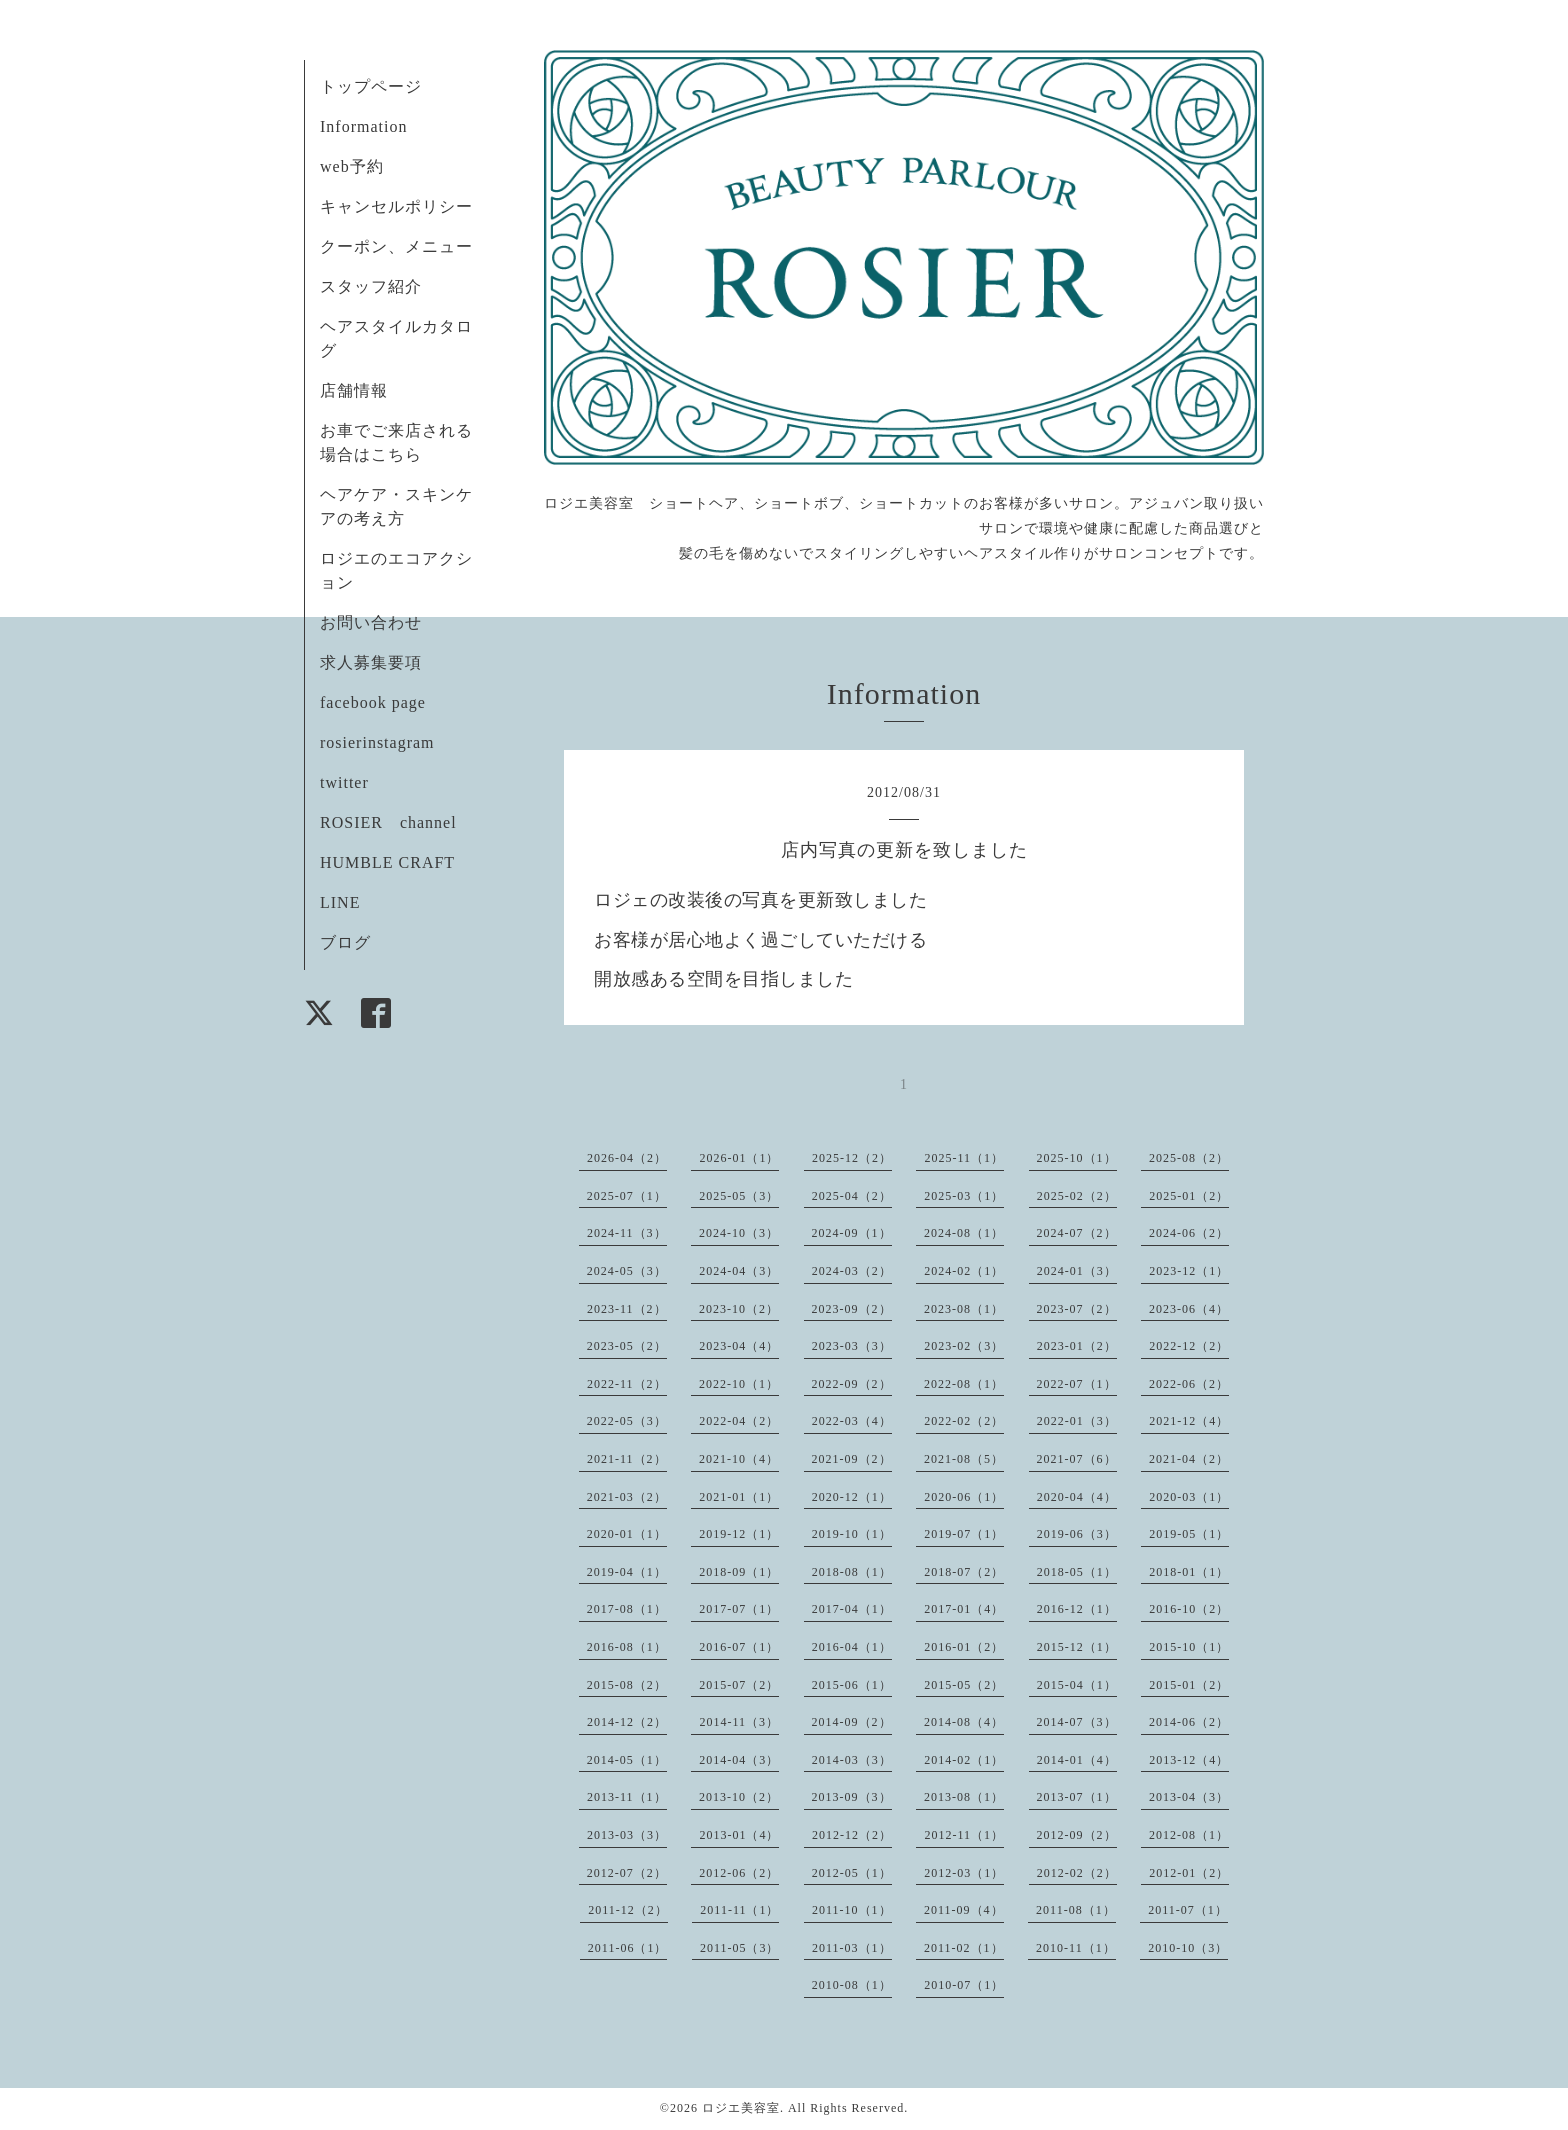 Image resolution: width=1568 pixels, height=2130 pixels. What do you see at coordinates (1188, 1948) in the screenshot?
I see `2010-10（3）` at bounding box center [1188, 1948].